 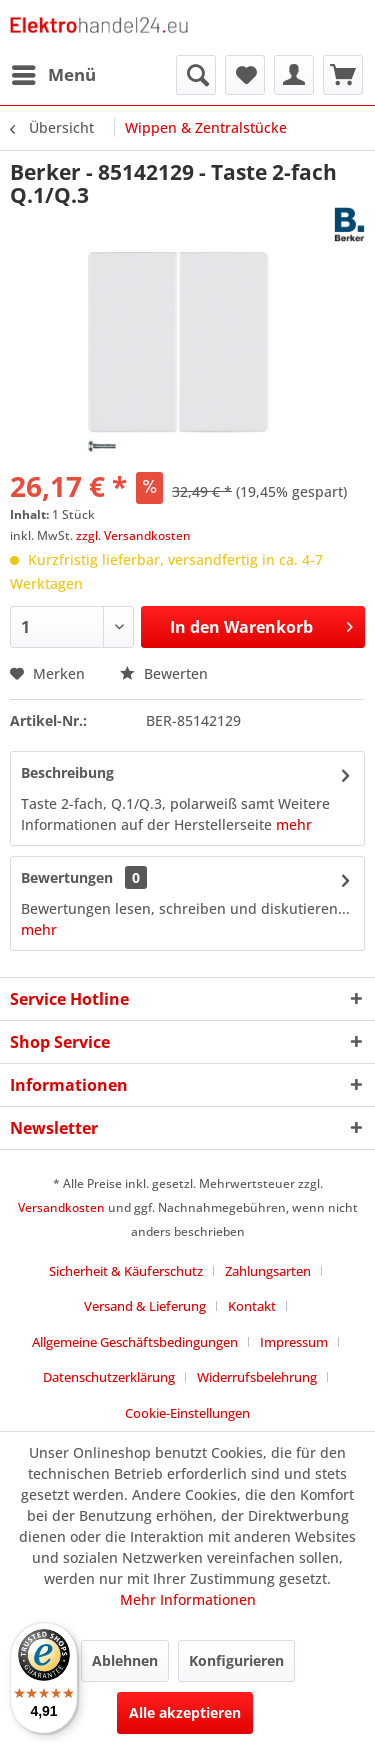 What do you see at coordinates (133, 535) in the screenshot?
I see `zzgl. Versandkosten` at bounding box center [133, 535].